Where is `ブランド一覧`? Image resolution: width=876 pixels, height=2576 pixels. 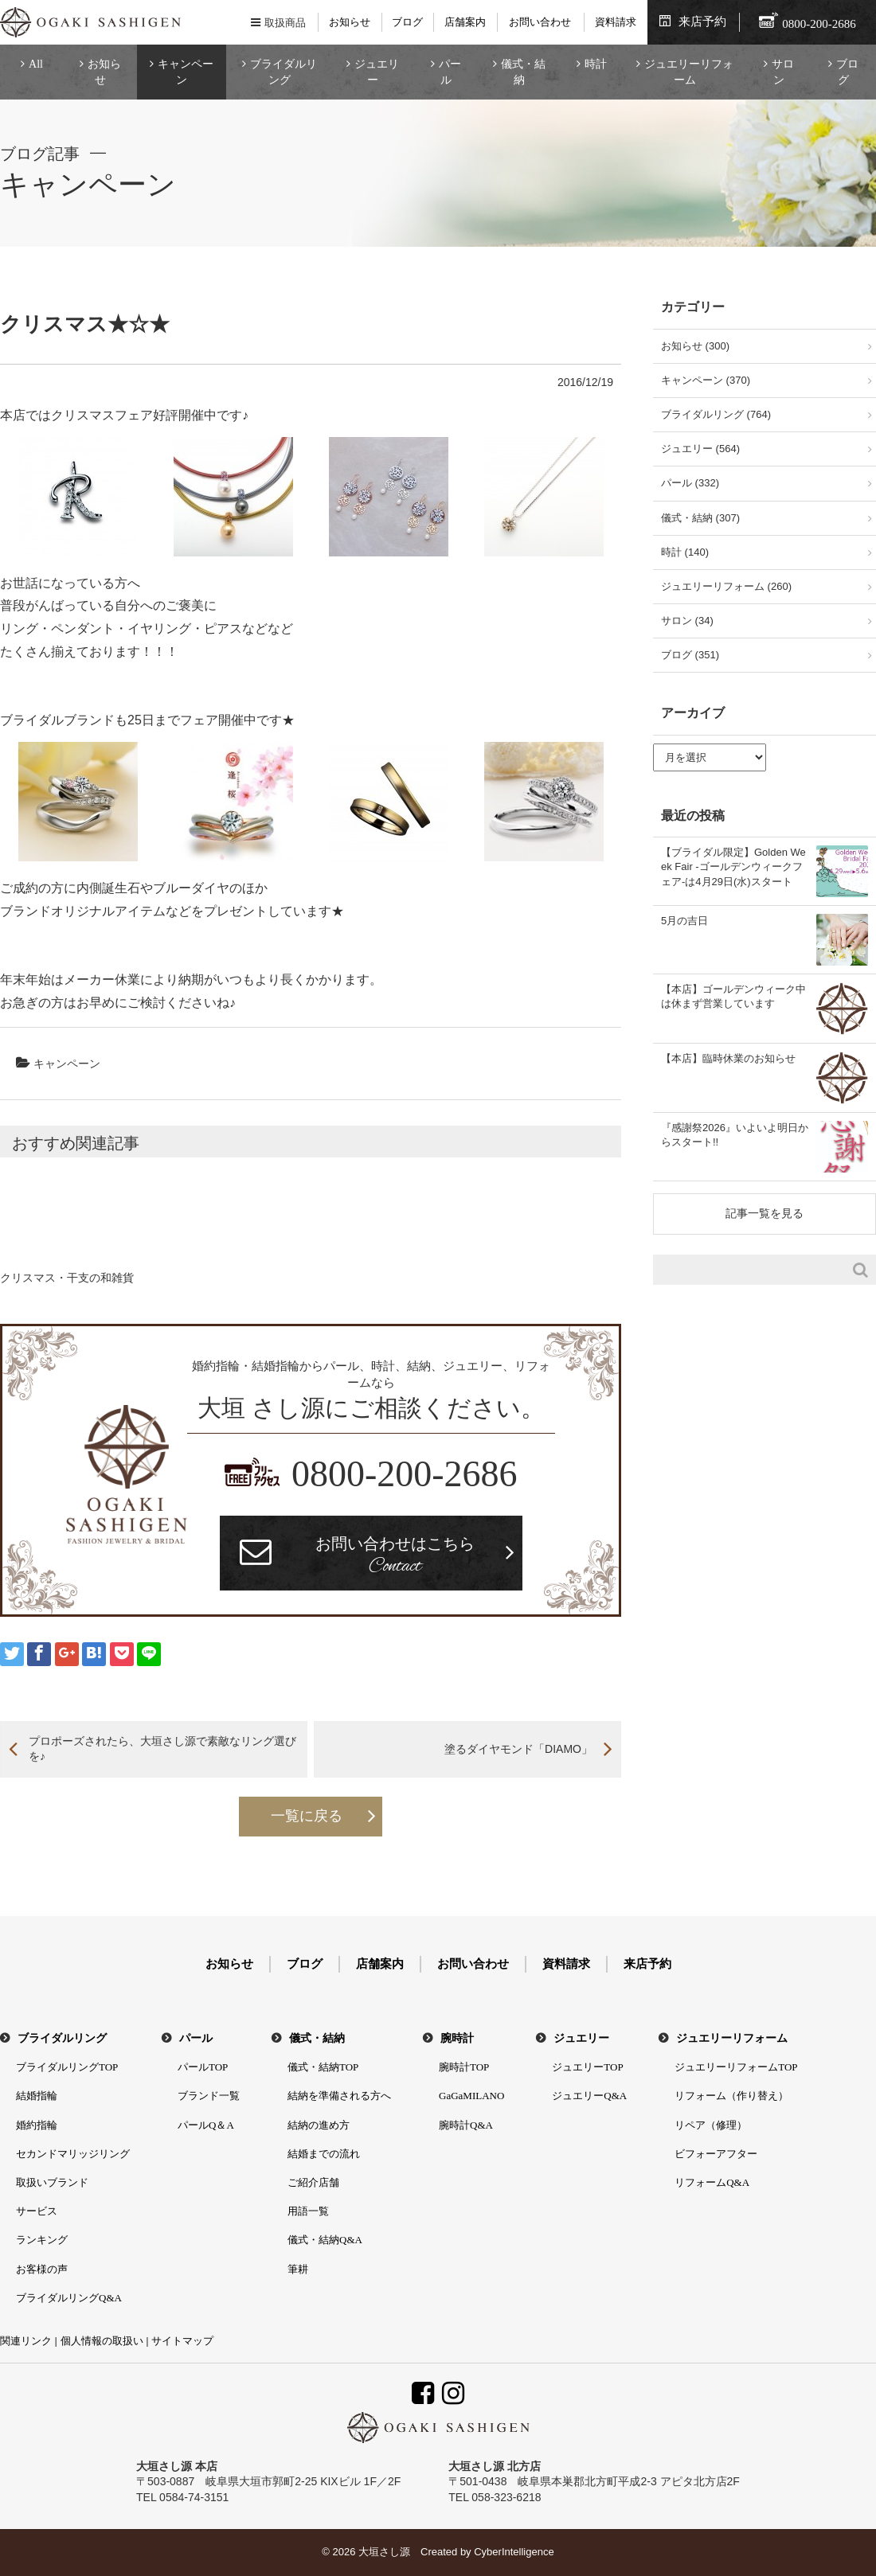 ブランド一覧 is located at coordinates (209, 2096).